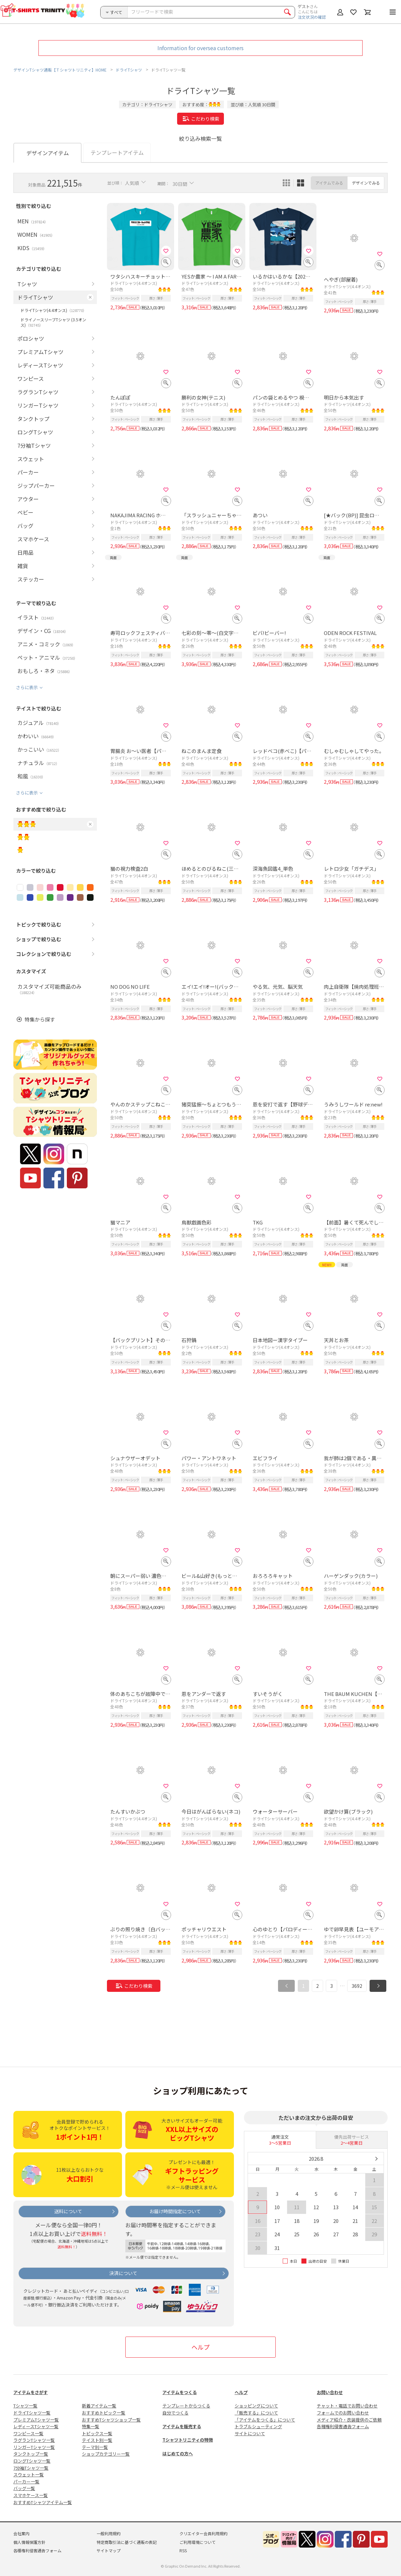 The width and height of the screenshot is (401, 2576). I want to click on ドライTシャツ一覧, so click(31, 2412).